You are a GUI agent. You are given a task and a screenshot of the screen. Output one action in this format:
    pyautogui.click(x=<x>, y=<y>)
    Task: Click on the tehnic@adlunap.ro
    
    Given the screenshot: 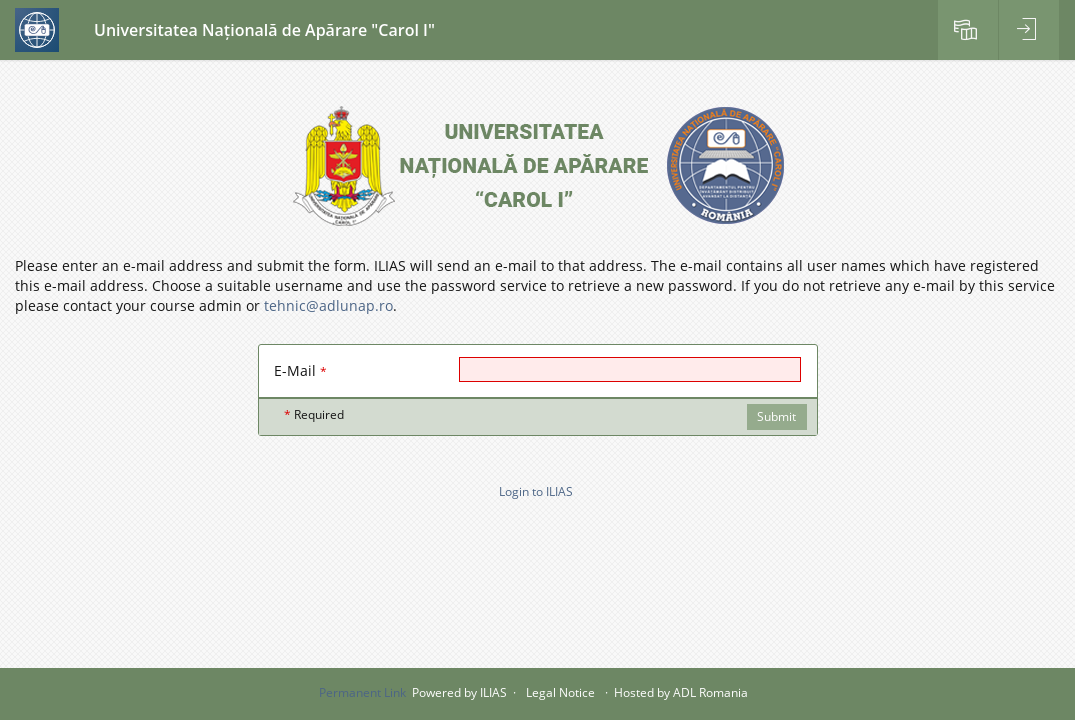 What is the action you would take?
    pyautogui.click(x=328, y=305)
    